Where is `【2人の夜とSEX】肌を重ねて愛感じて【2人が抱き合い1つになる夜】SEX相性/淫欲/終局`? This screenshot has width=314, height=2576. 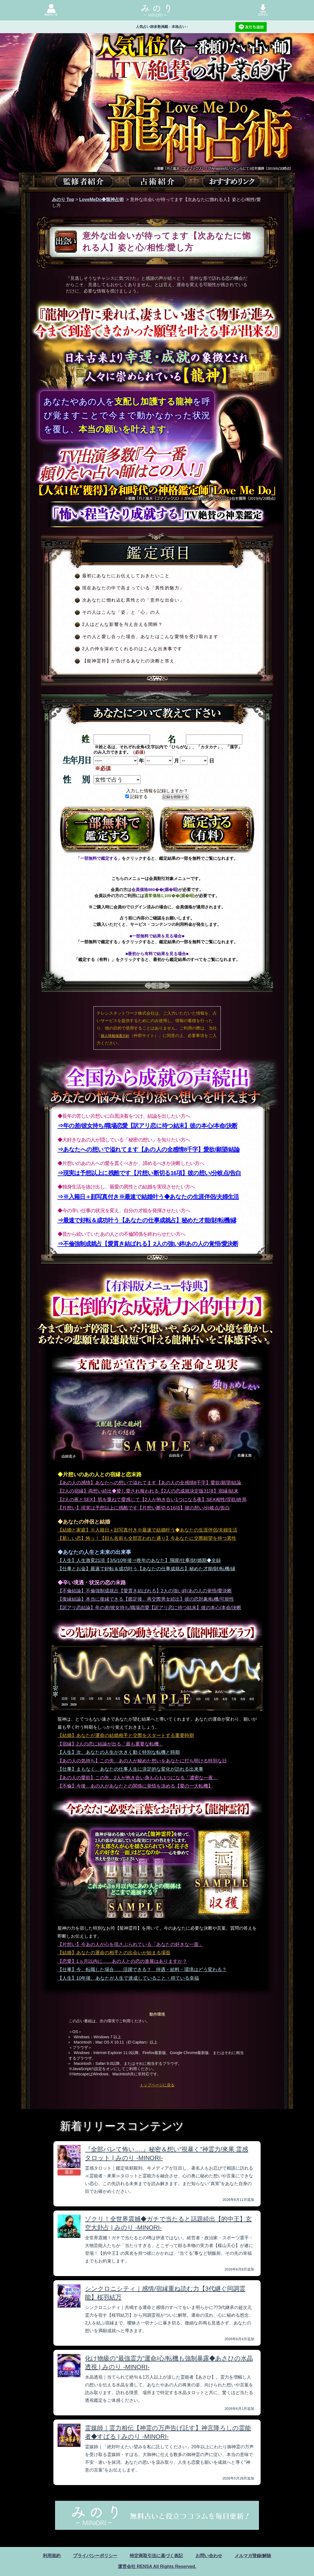
【2人の夜とSEX】肌を重ねて愛感じて【2人が抱き合い1つになる夜】SEX相性/淫欲/終局 is located at coordinates (152, 1499).